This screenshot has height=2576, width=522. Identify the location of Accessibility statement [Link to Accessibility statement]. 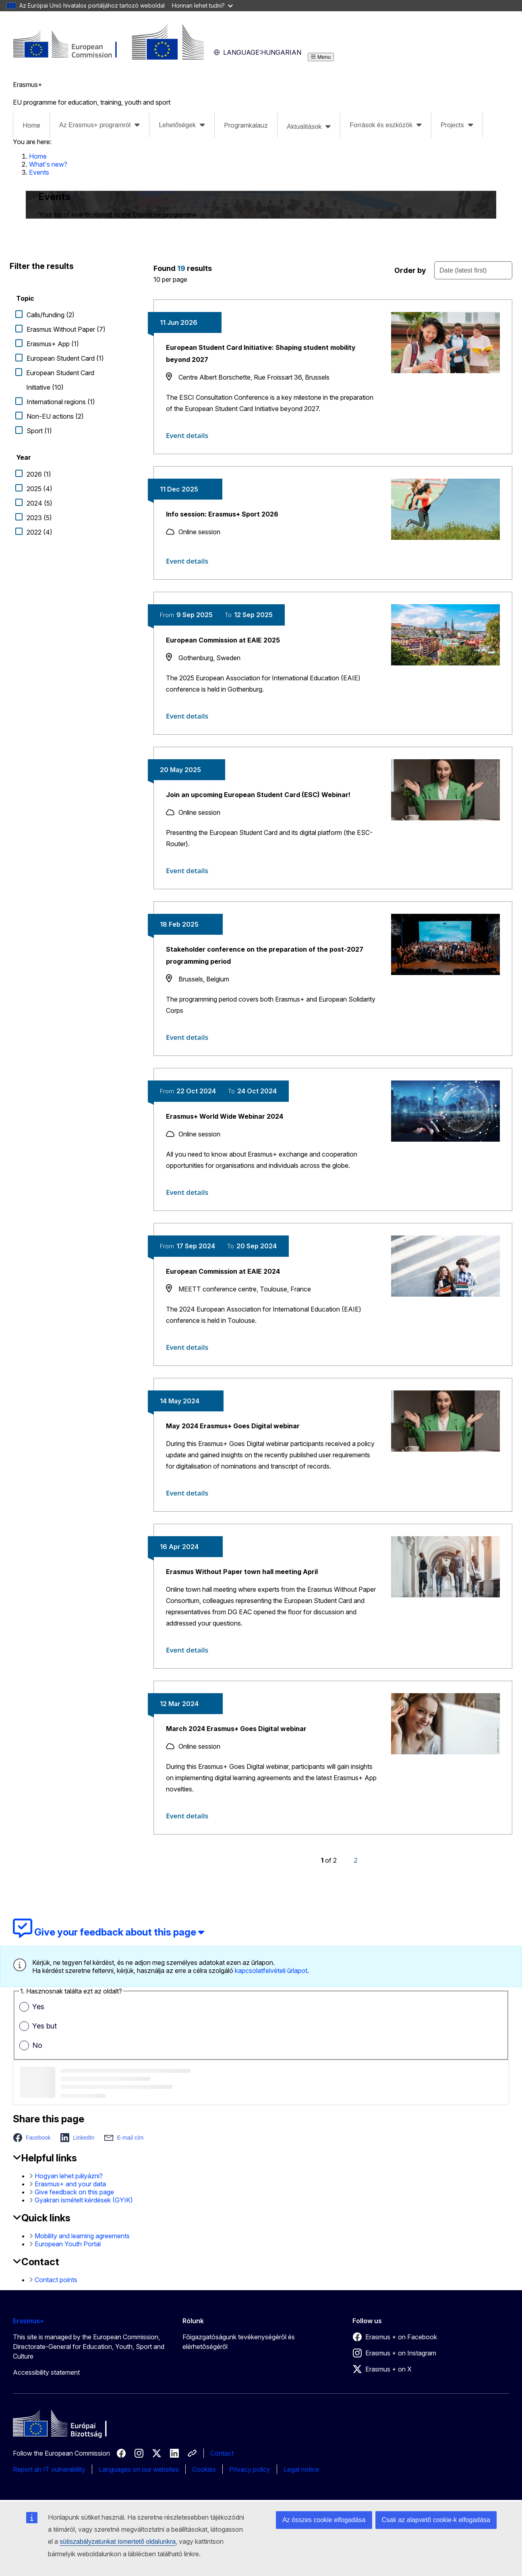
(46, 2372).